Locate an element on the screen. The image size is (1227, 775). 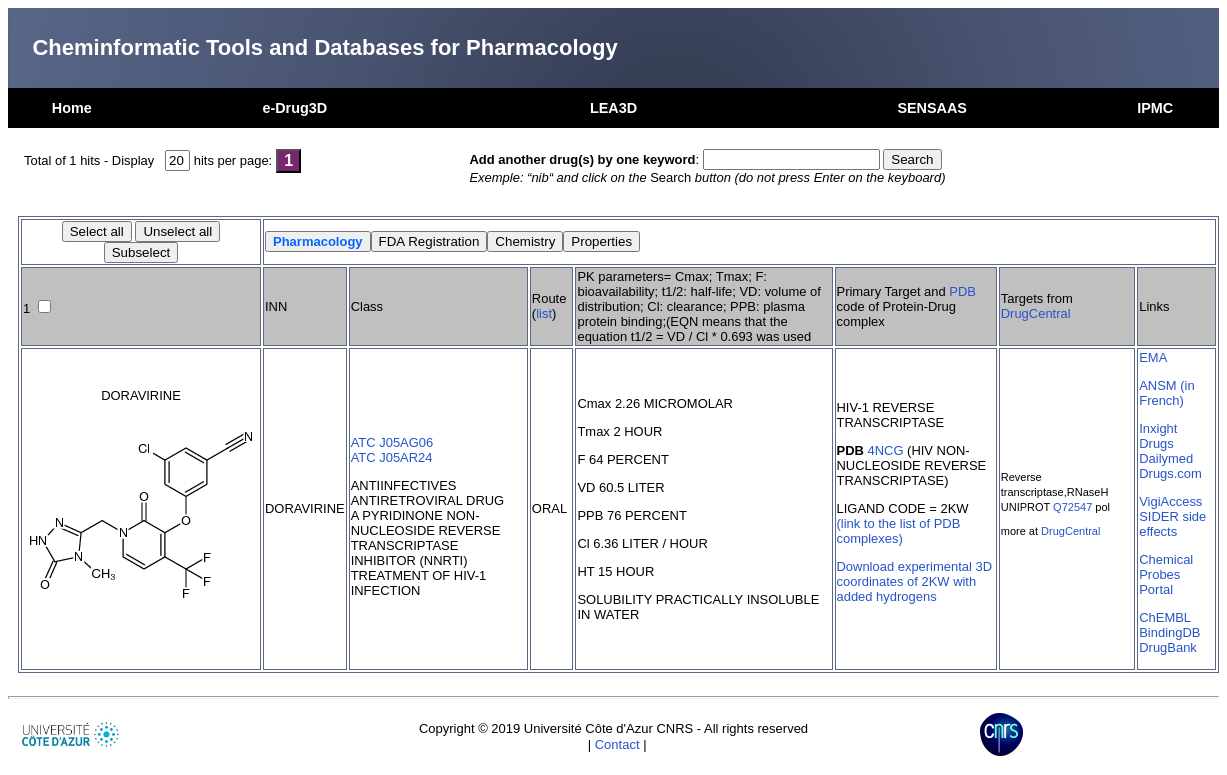
EMA is located at coordinates (1153, 357).